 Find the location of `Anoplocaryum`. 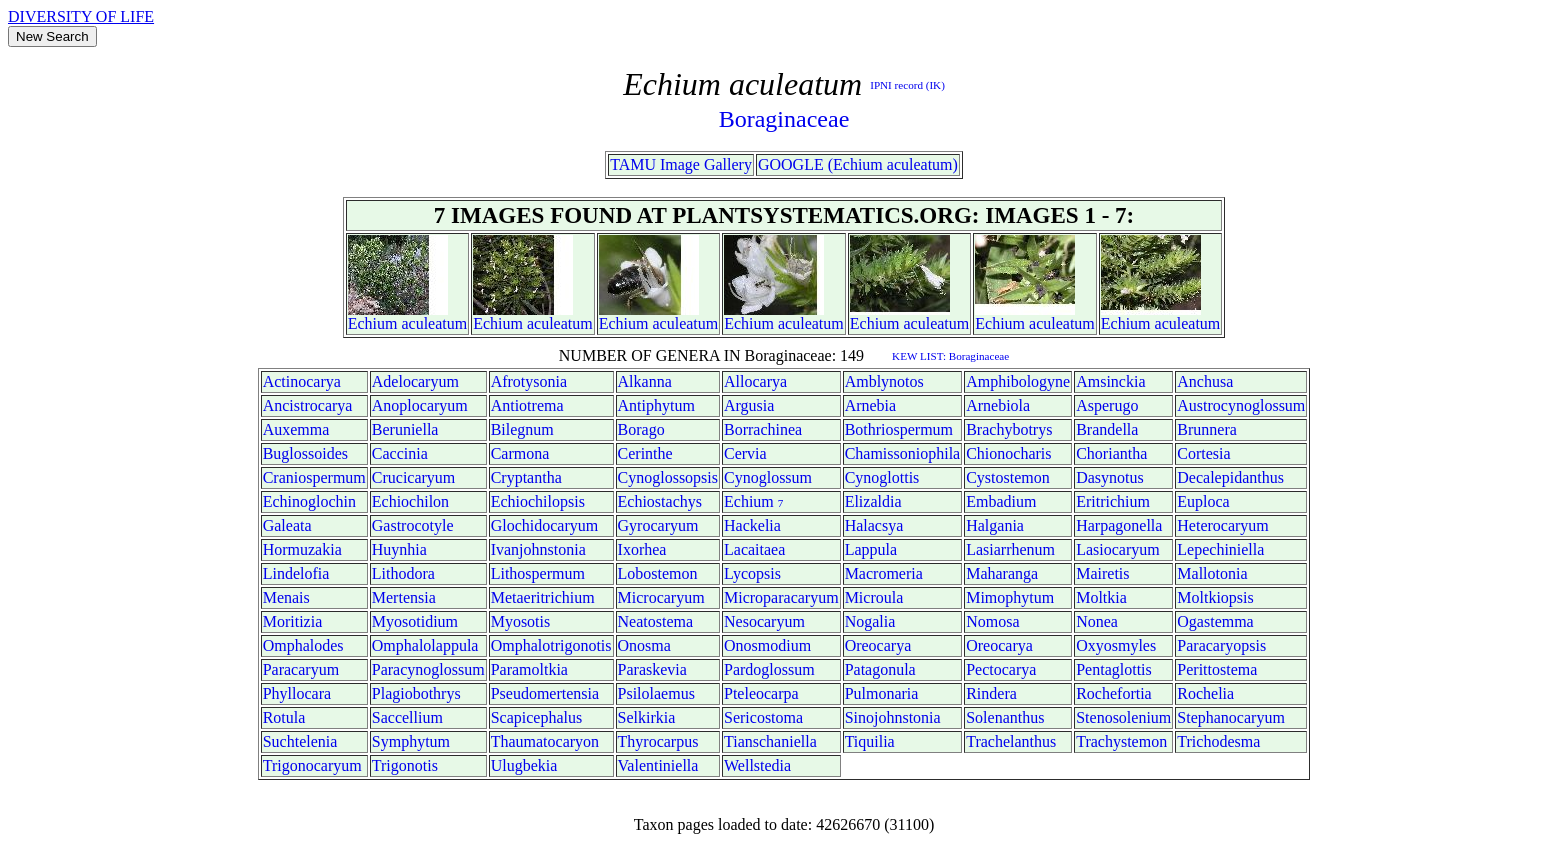

Anoplocaryum is located at coordinates (420, 405).